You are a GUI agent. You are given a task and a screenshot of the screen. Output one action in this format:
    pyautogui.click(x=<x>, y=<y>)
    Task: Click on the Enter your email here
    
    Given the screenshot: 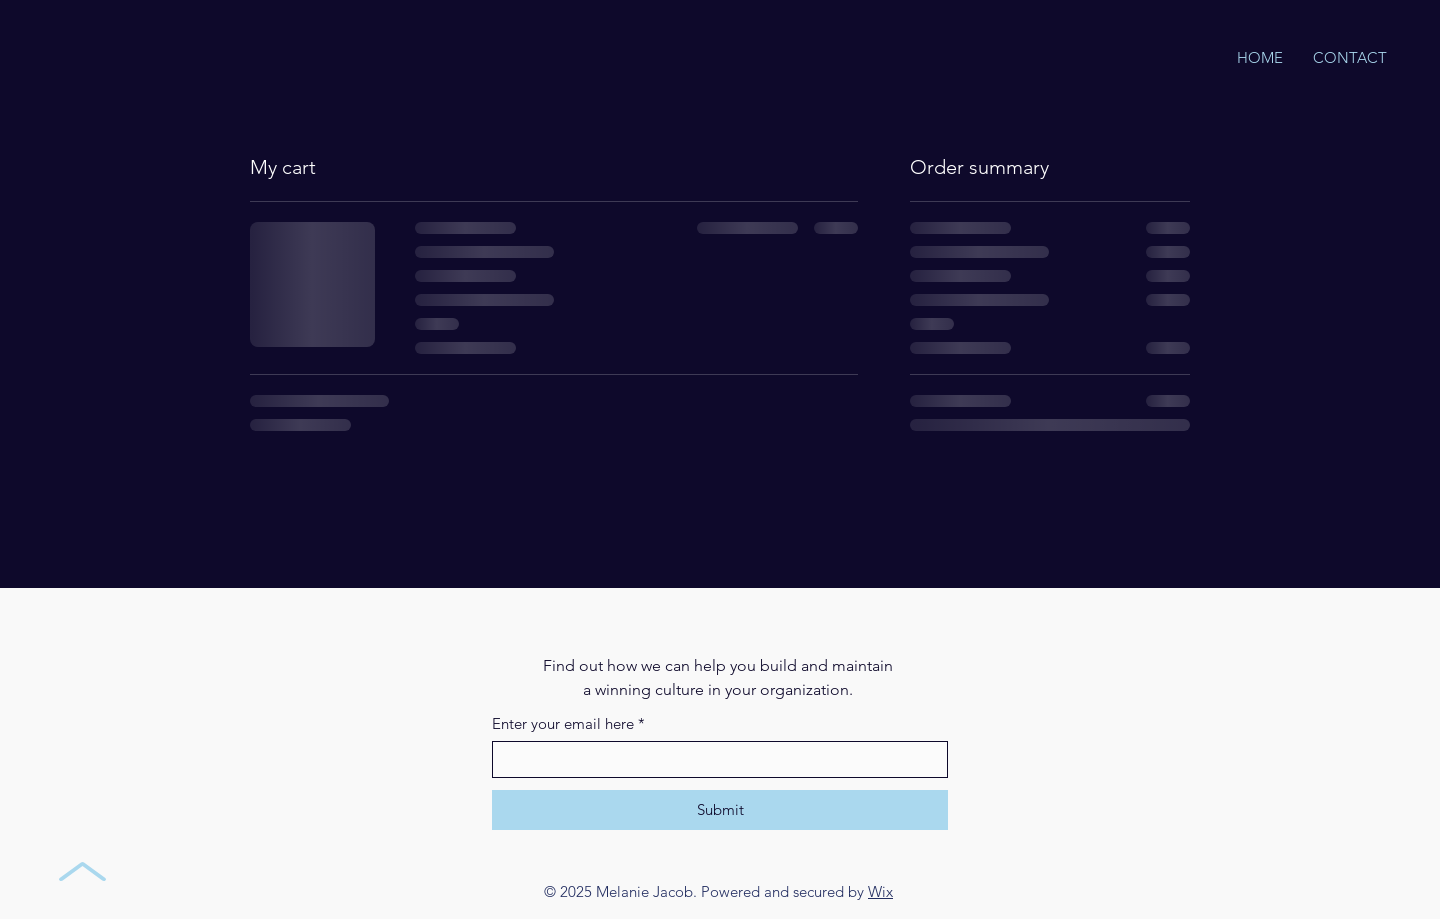 What is the action you would take?
    pyautogui.click(x=568, y=723)
    